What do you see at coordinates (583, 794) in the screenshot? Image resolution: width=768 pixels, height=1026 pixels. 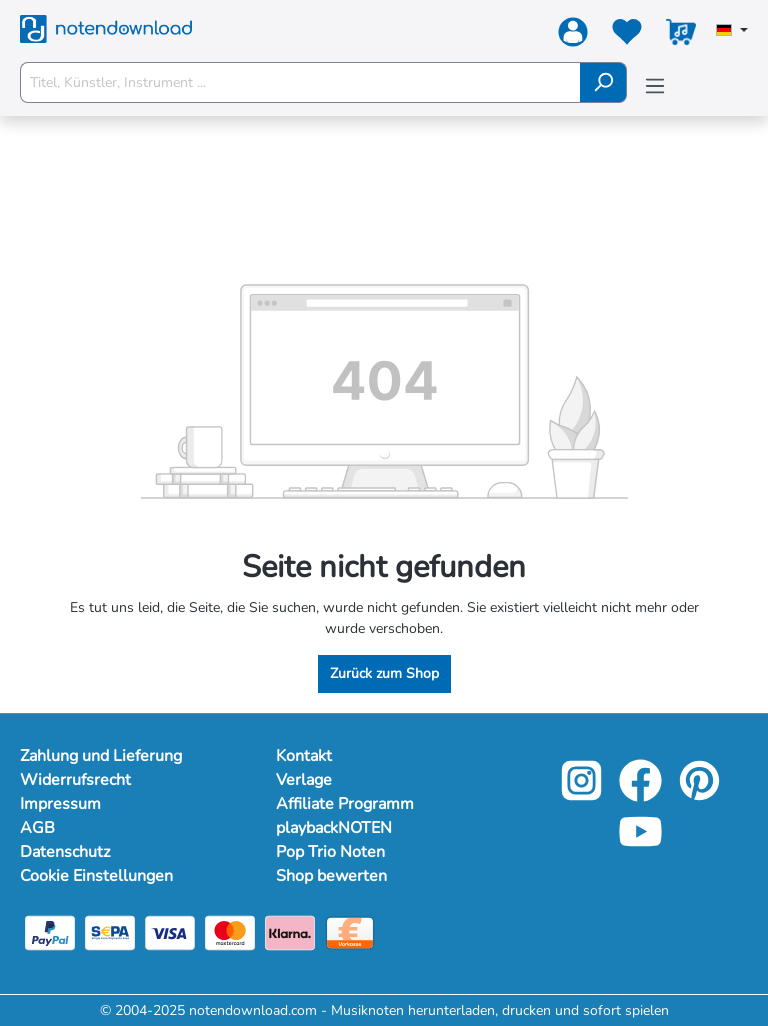 I see `[instagram-link]` at bounding box center [583, 794].